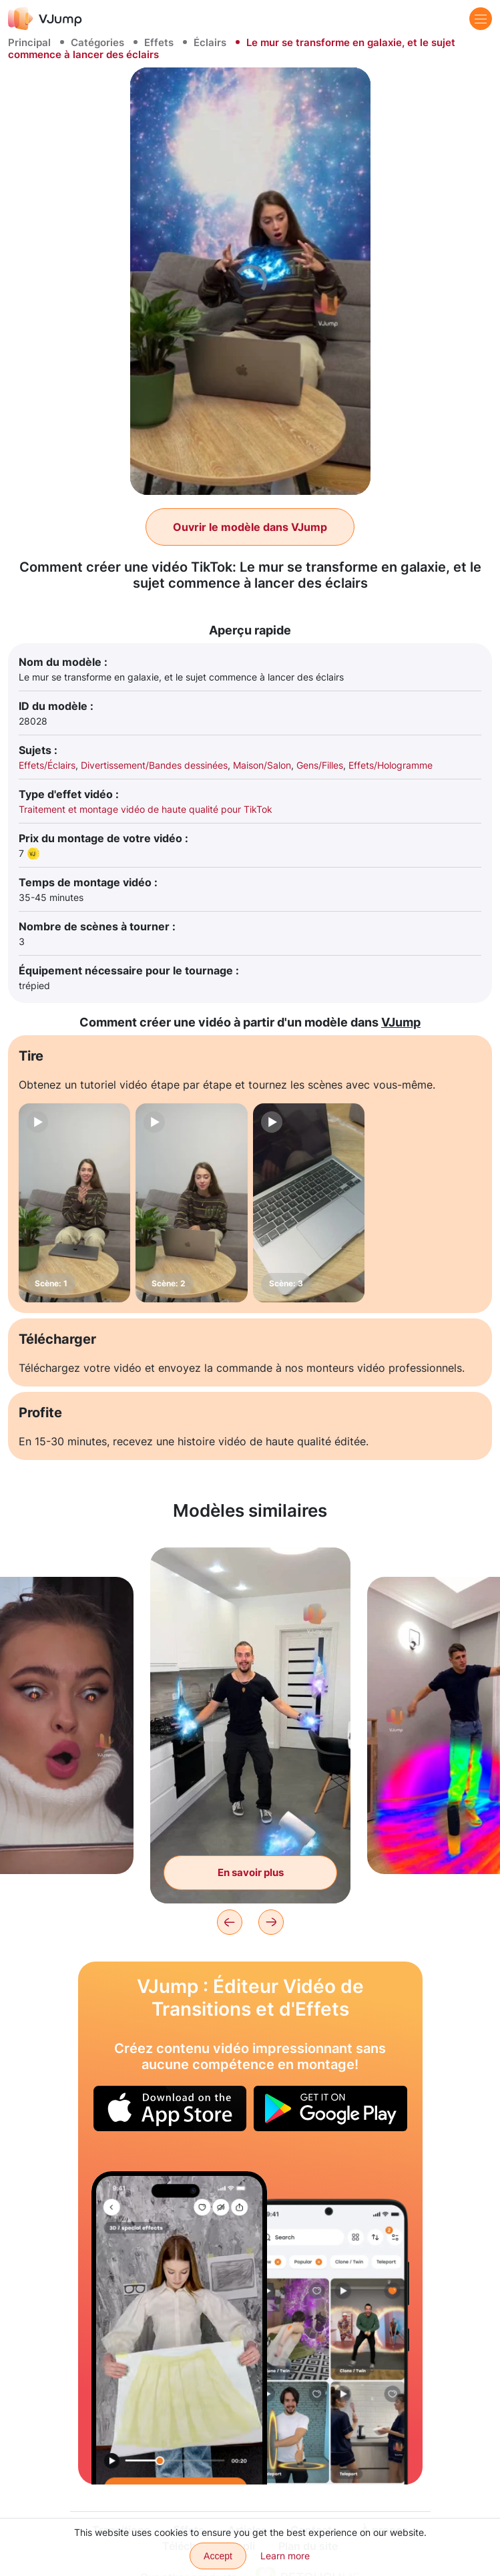 This screenshot has height=2576, width=500. What do you see at coordinates (159, 42) in the screenshot?
I see `Effets` at bounding box center [159, 42].